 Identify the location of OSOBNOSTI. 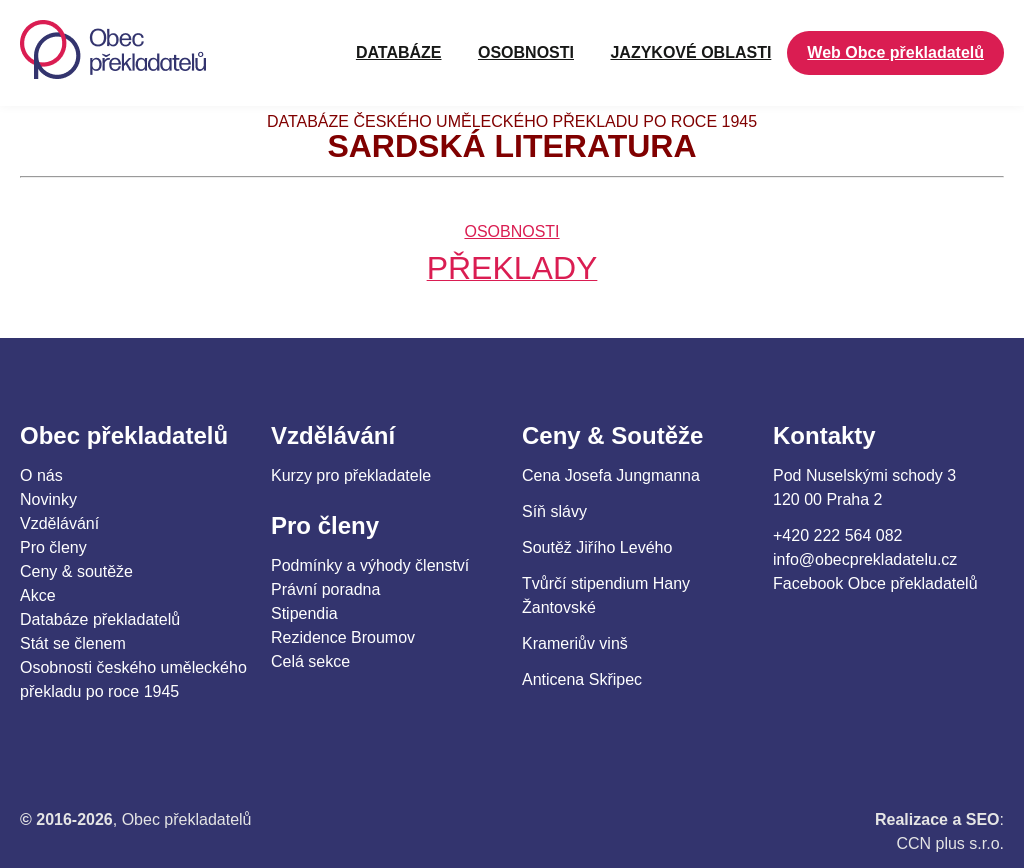
(526, 52).